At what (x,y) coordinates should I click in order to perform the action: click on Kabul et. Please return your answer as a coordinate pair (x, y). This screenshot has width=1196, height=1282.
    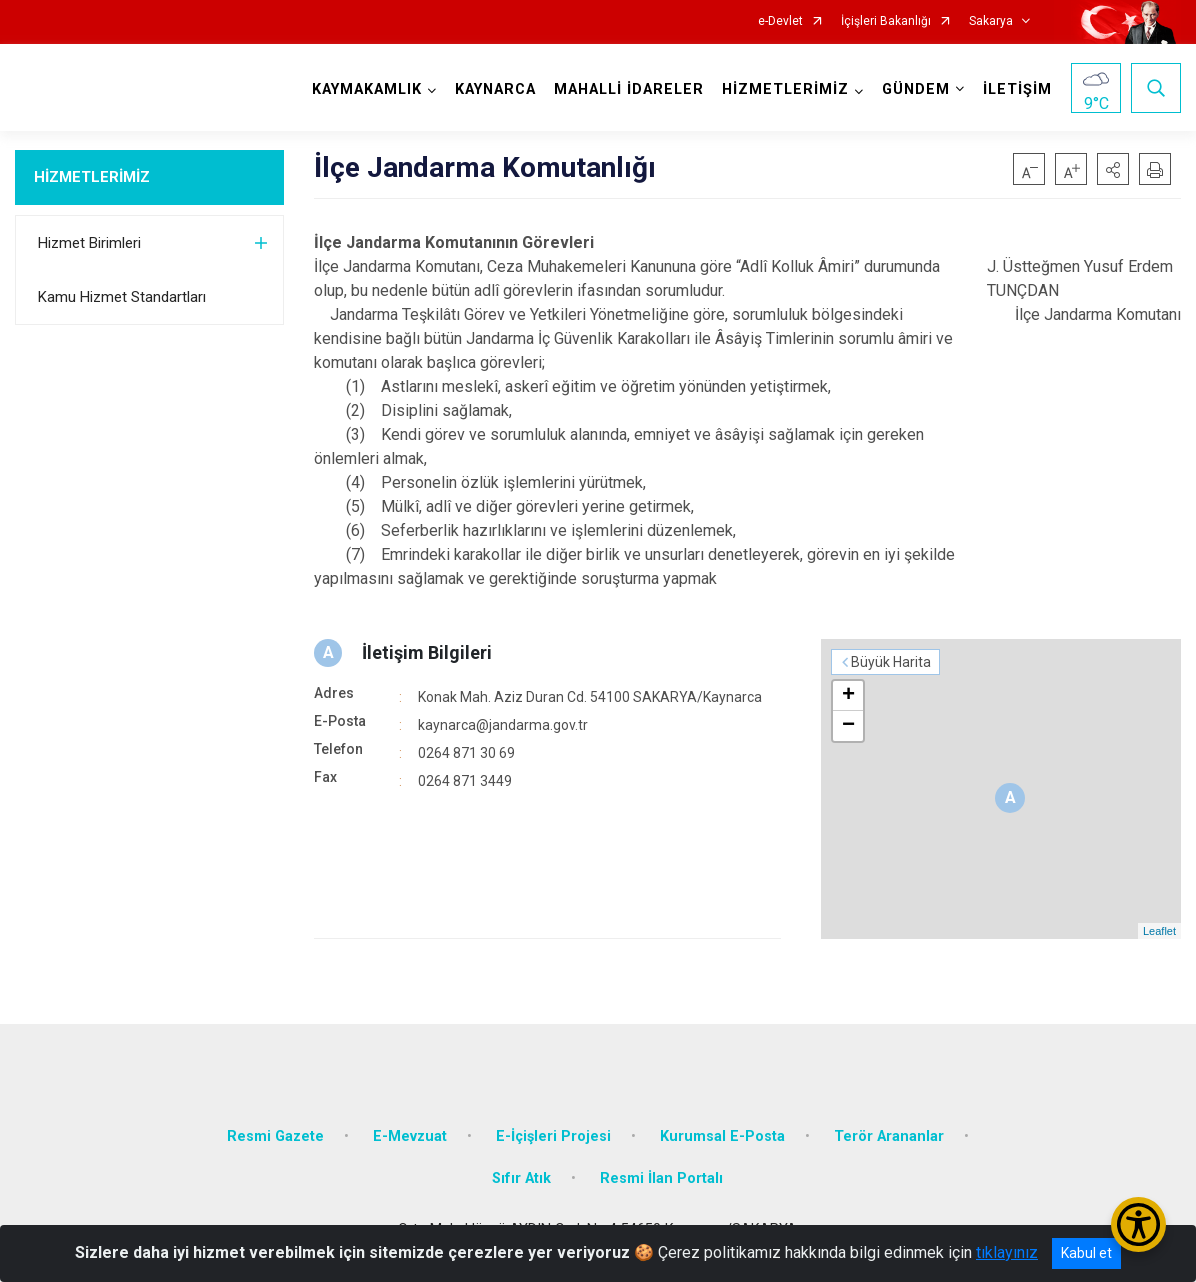
    Looking at the image, I should click on (1086, 1253).